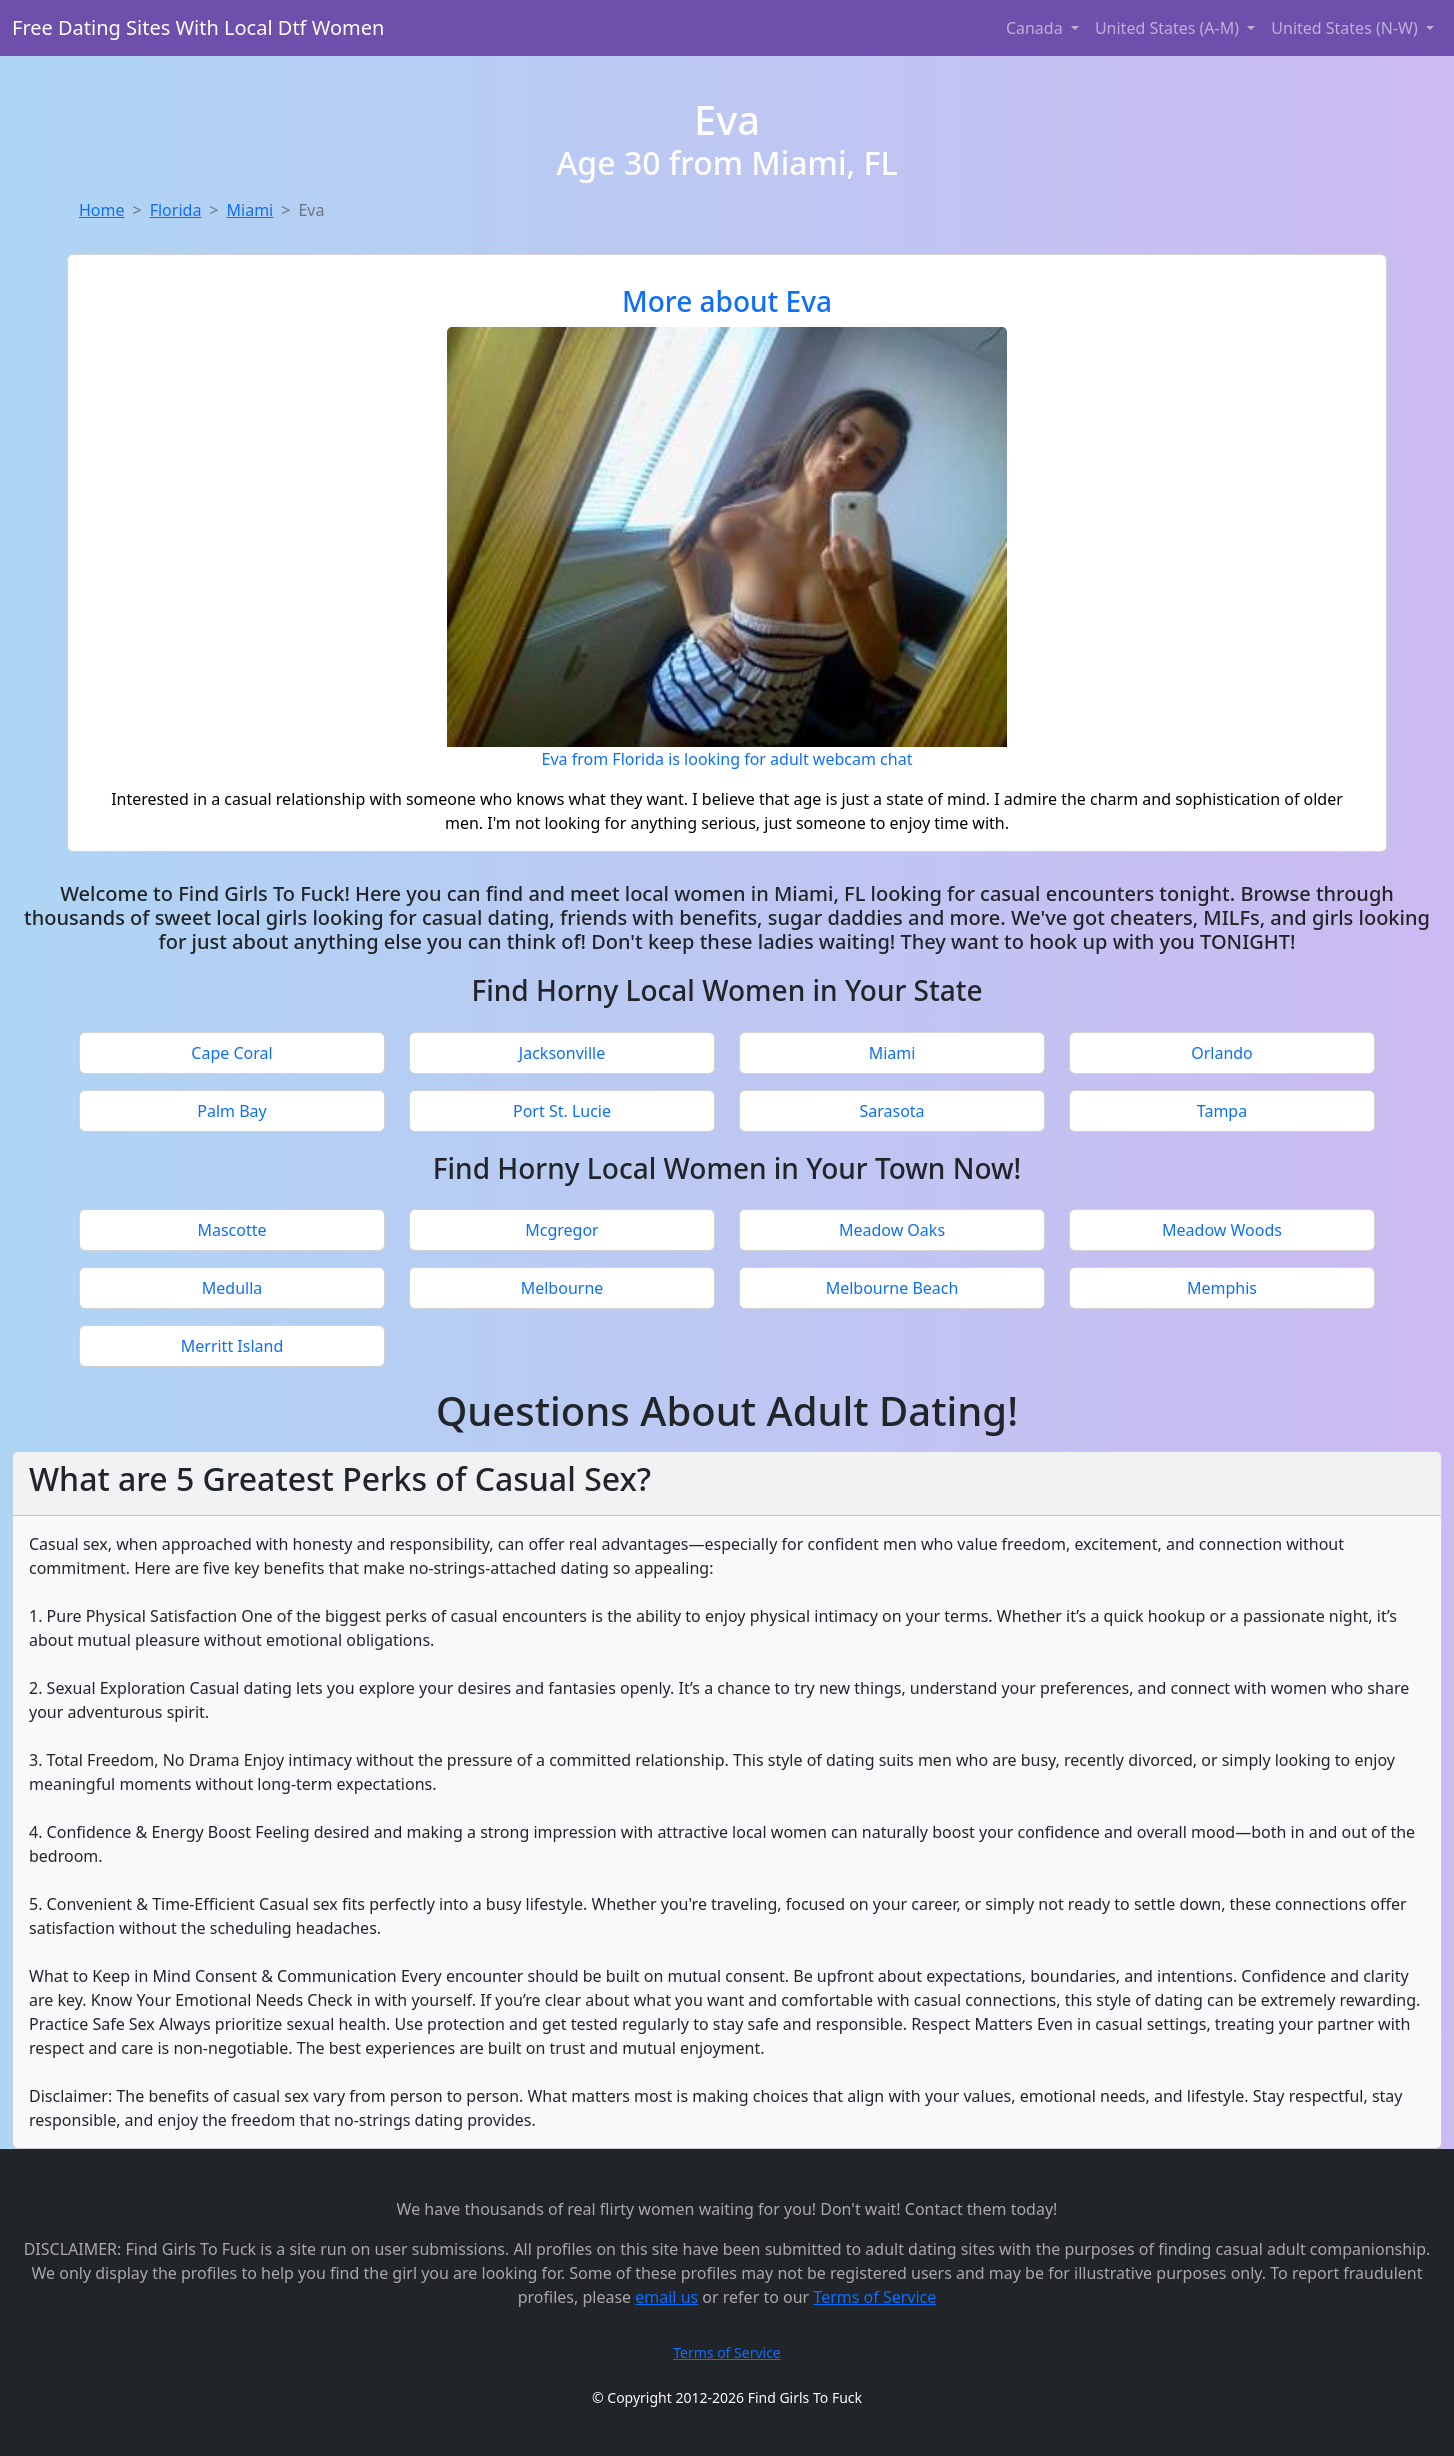 The width and height of the screenshot is (1454, 2456). Describe the element at coordinates (1346, 28) in the screenshot. I see `United States (N-W) [button]` at that location.